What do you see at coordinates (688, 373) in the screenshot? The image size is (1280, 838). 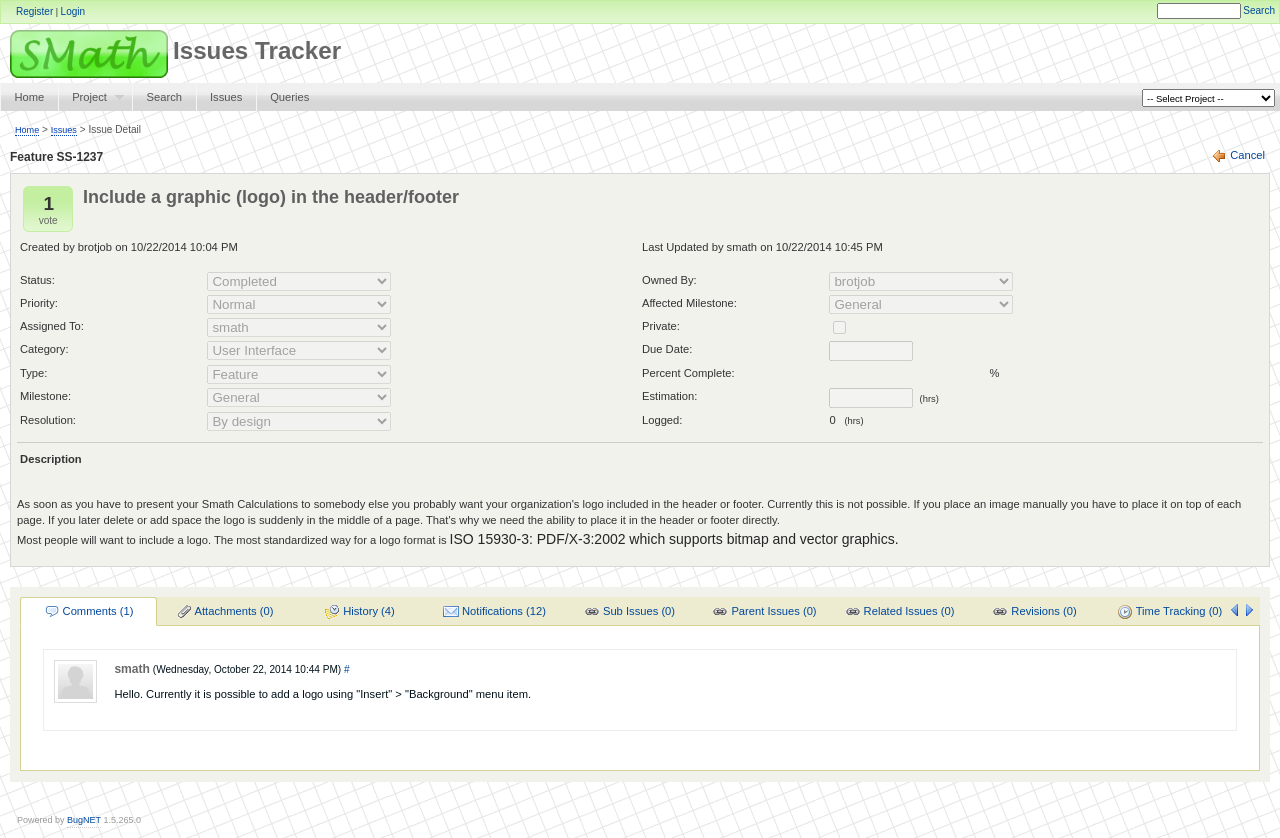 I see `Percent Complete:` at bounding box center [688, 373].